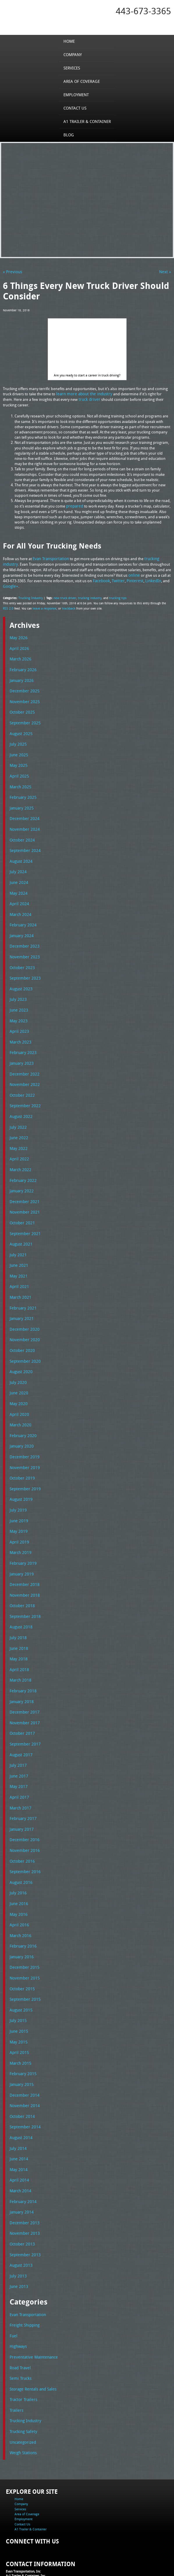 This screenshot has width=174, height=2576. Describe the element at coordinates (24, 1834) in the screenshot. I see `September 2016` at that location.